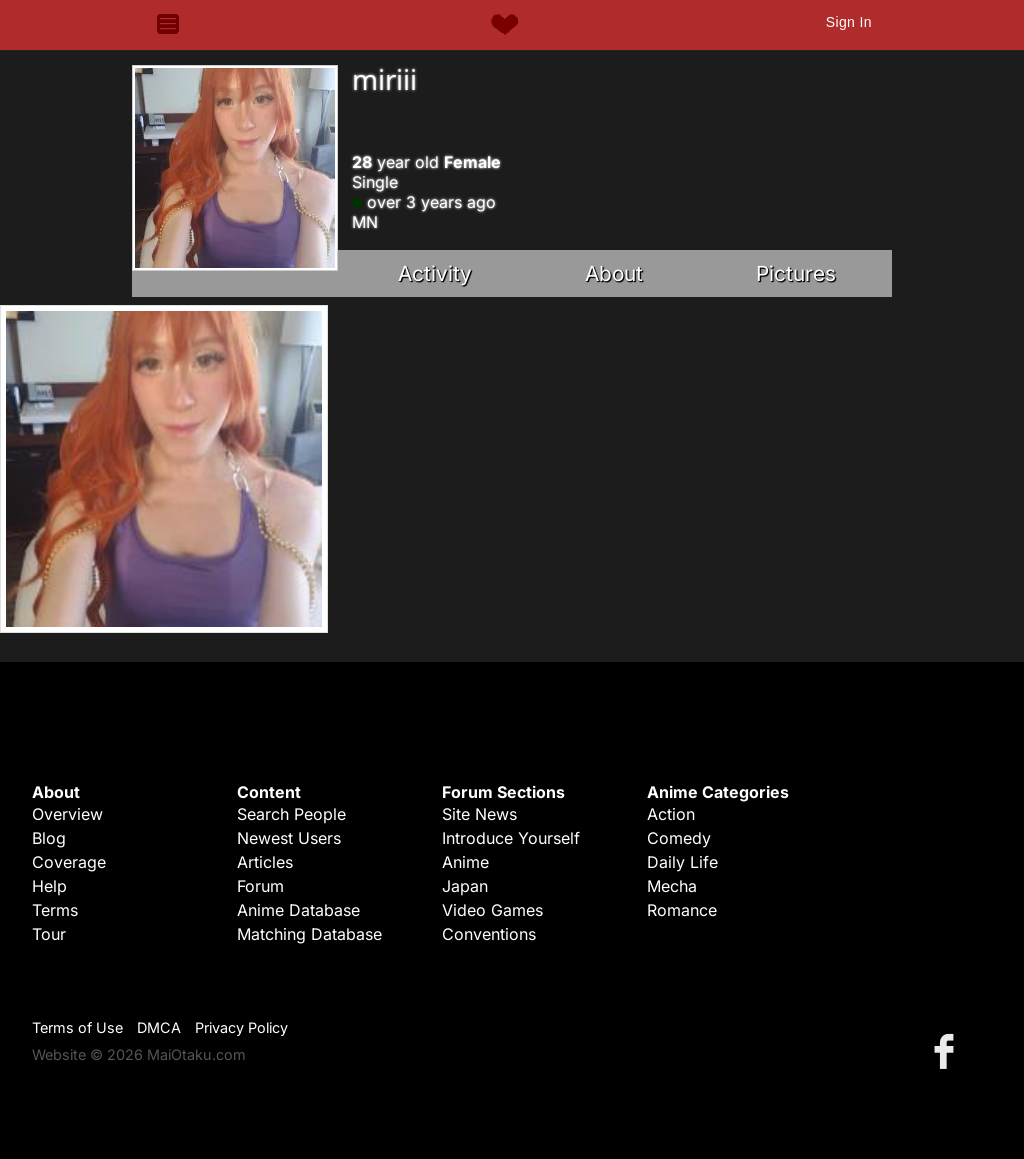 This screenshot has width=1024, height=1159. I want to click on Mecha, so click(672, 886).